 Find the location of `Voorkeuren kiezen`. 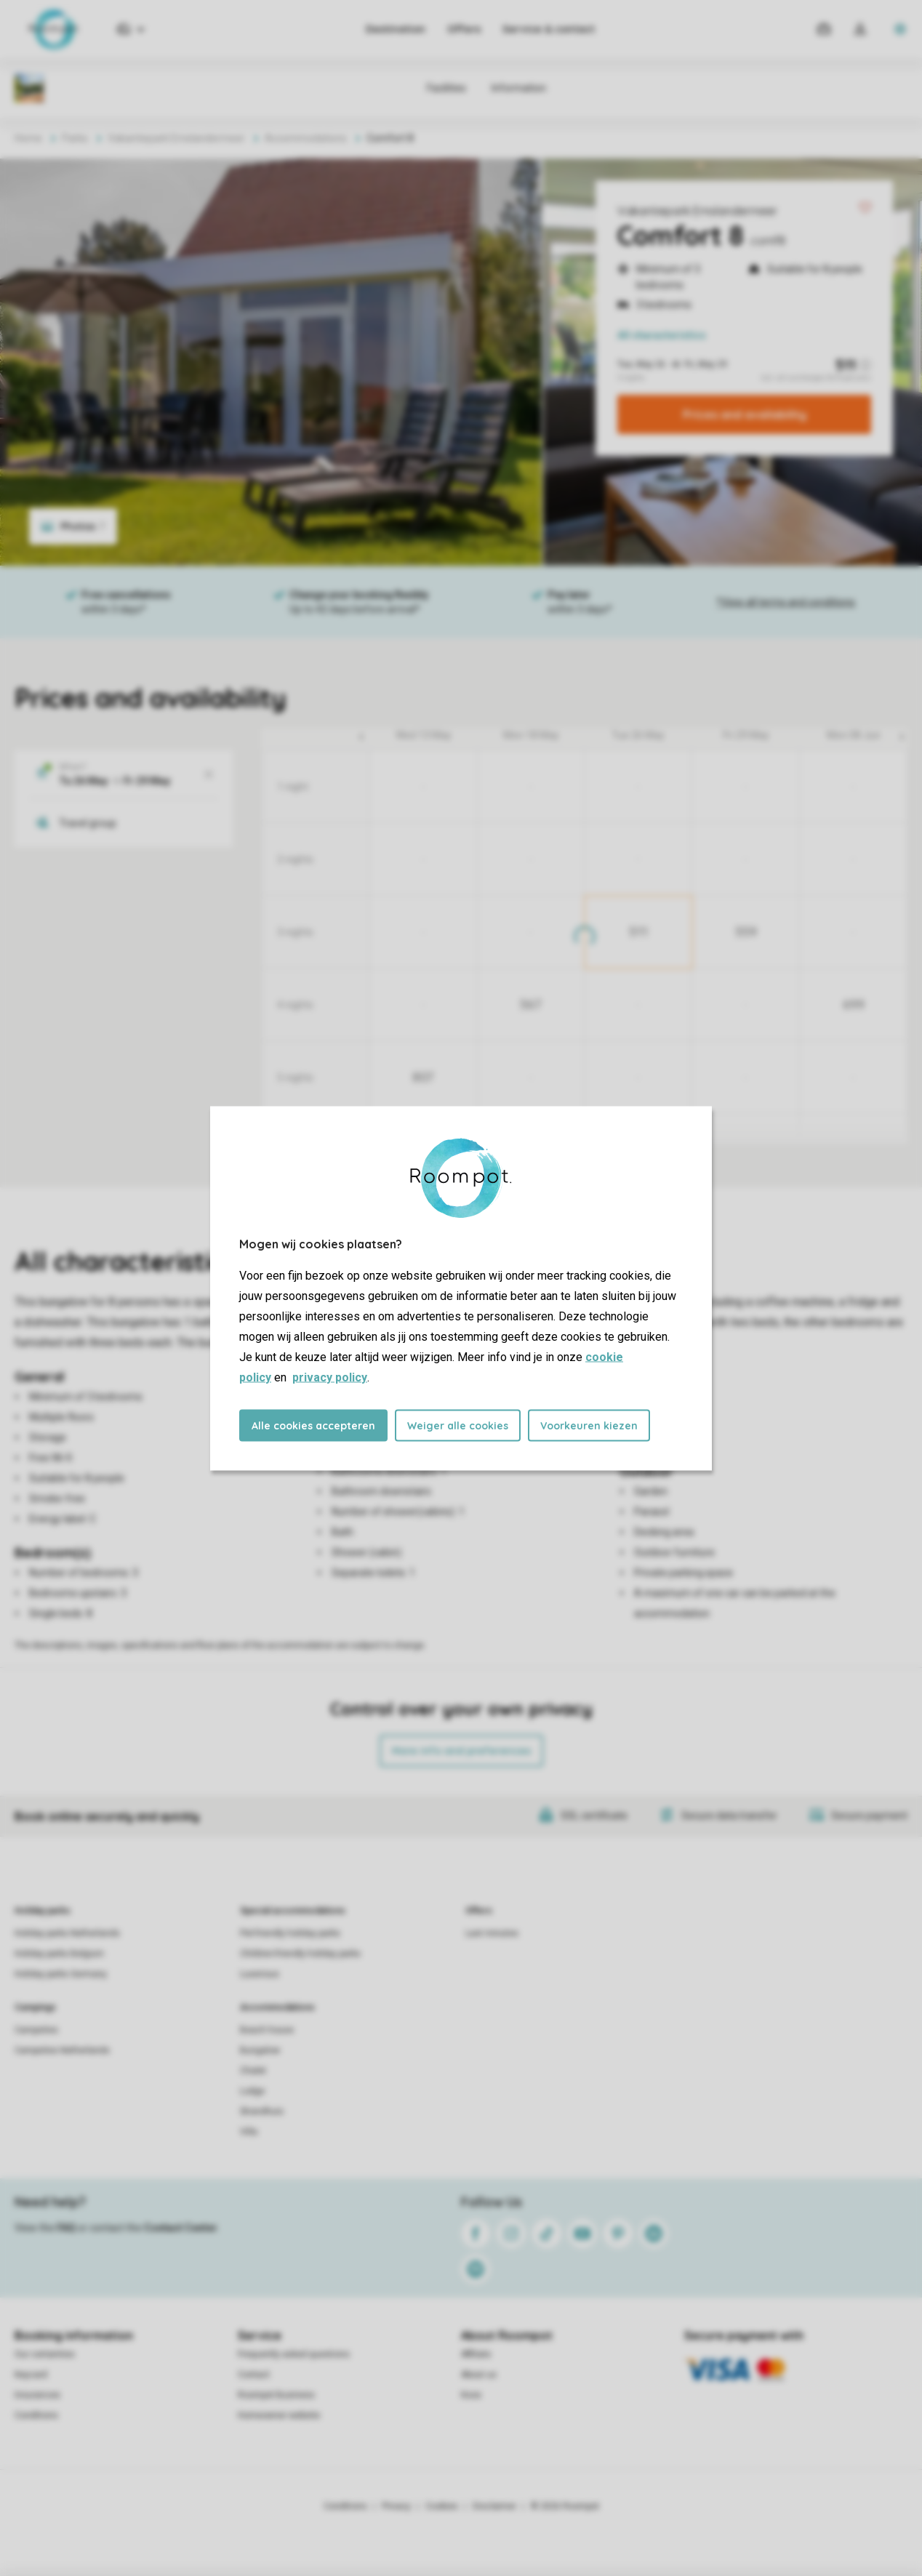

Voorkeuren kiezen is located at coordinates (589, 1425).